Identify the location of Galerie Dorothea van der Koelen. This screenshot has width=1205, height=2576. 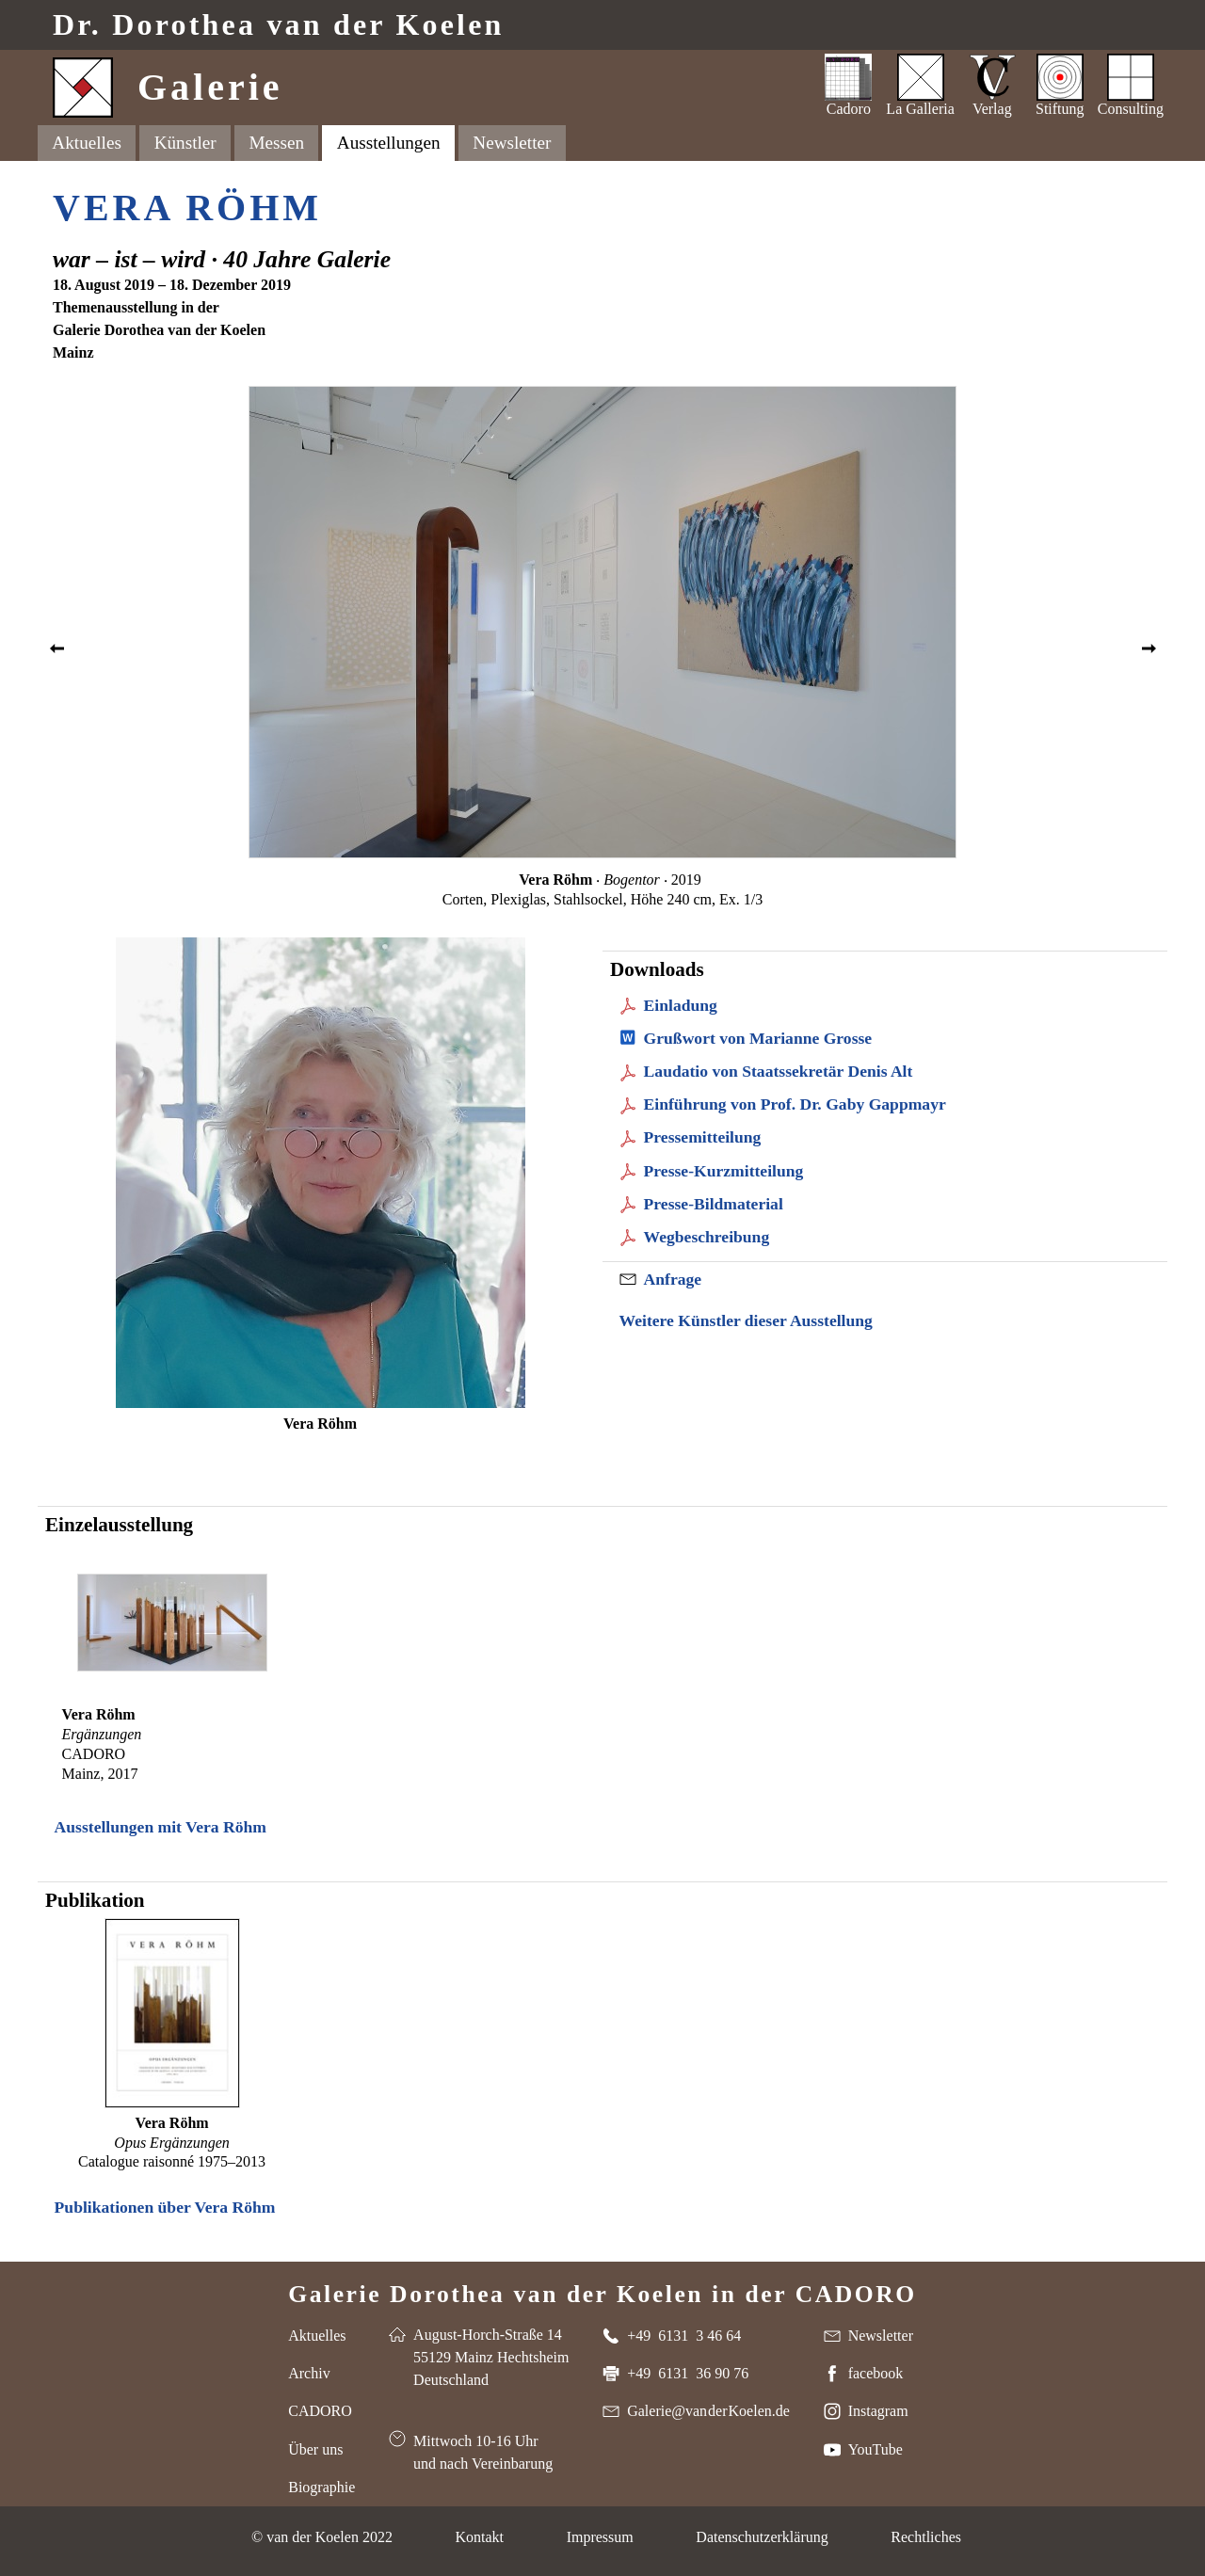
(602, 2292).